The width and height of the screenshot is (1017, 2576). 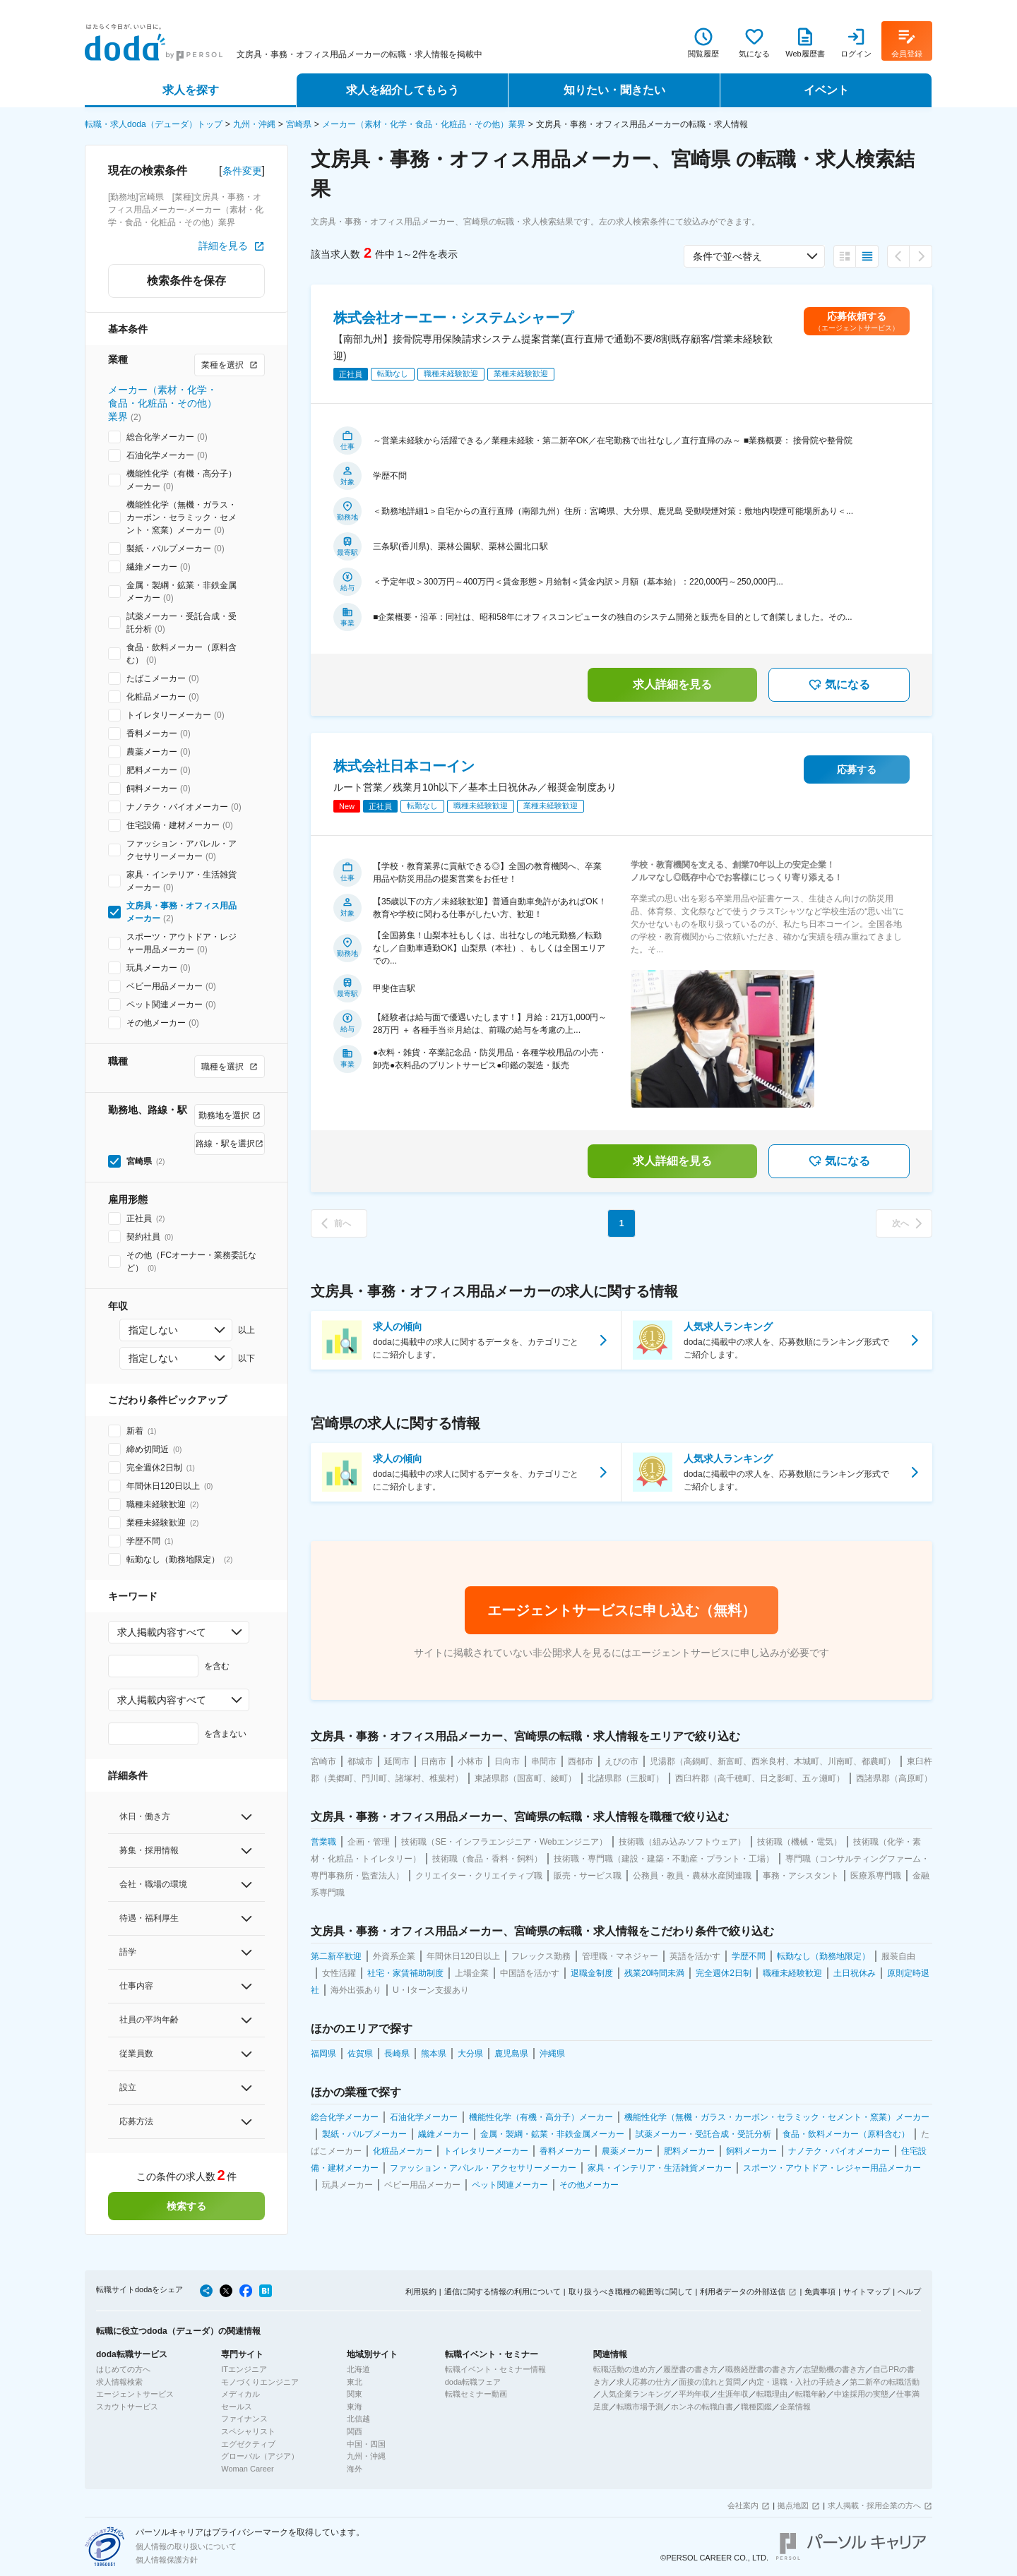 What do you see at coordinates (742, 2291) in the screenshot?
I see `利用者データの外部送信` at bounding box center [742, 2291].